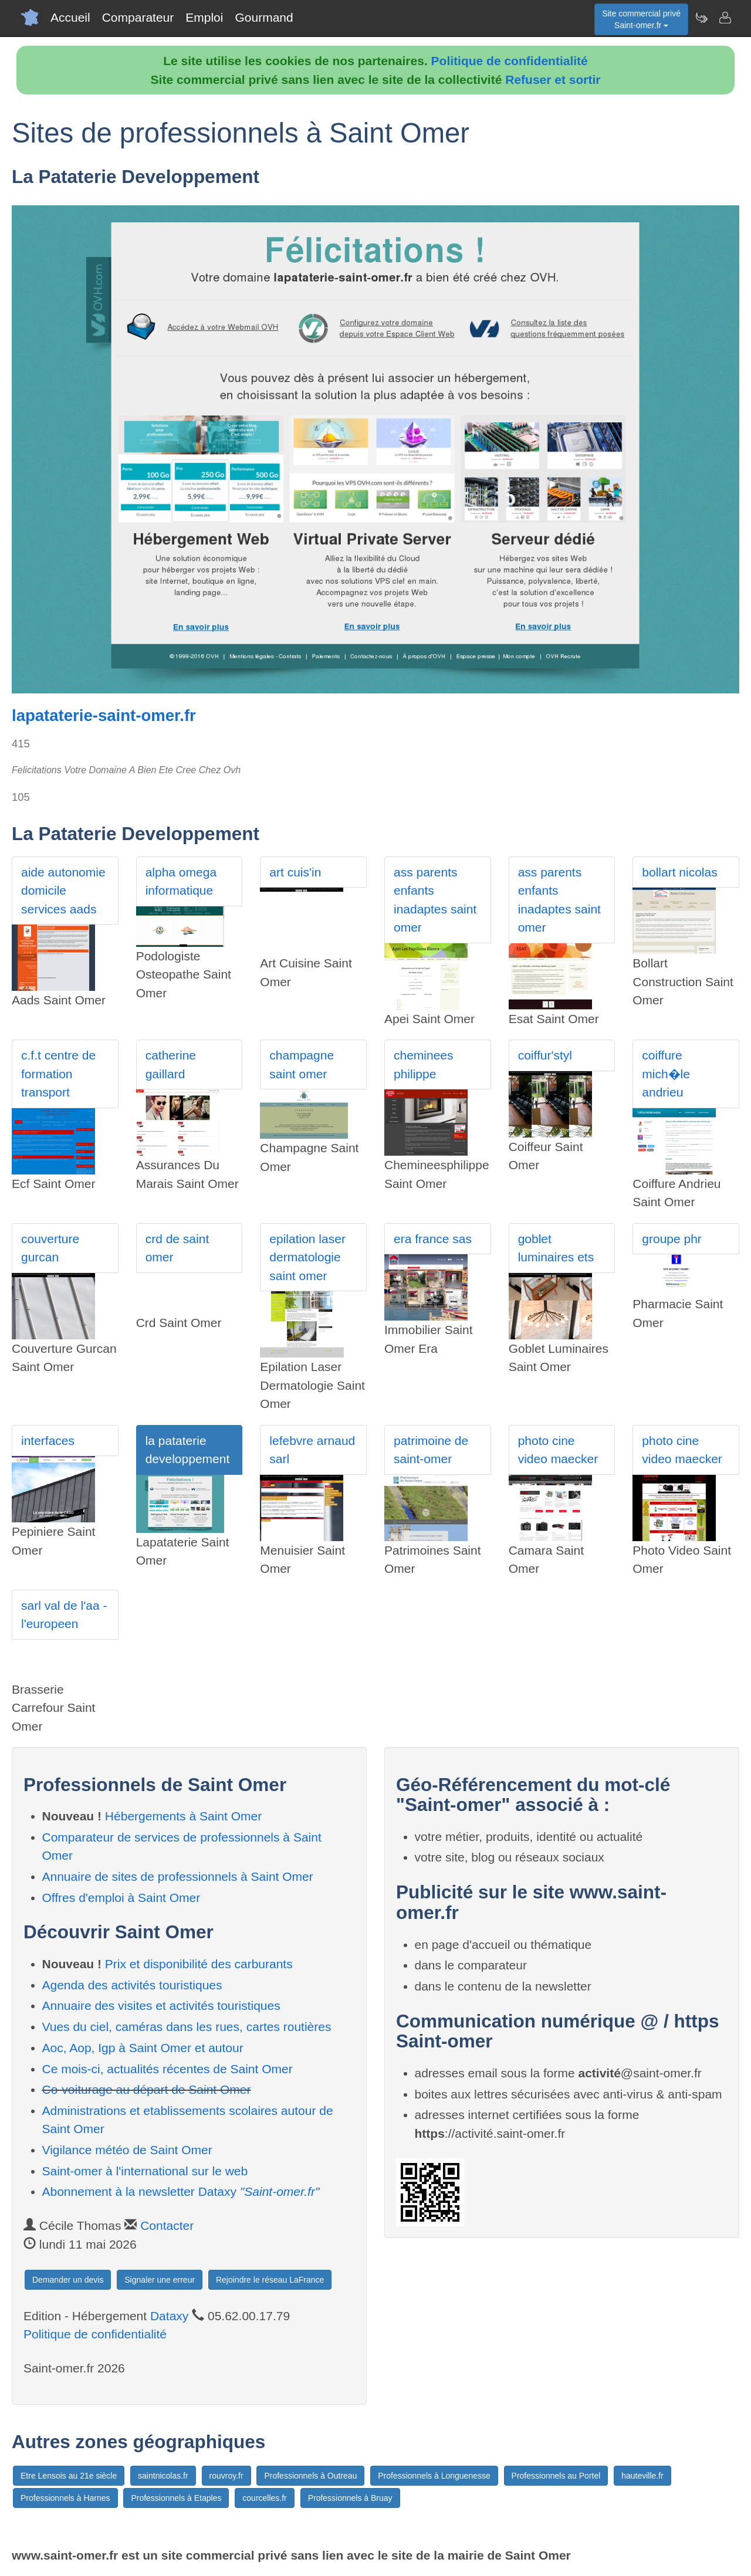 The image size is (751, 2576). What do you see at coordinates (138, 17) in the screenshot?
I see `Comparateur` at bounding box center [138, 17].